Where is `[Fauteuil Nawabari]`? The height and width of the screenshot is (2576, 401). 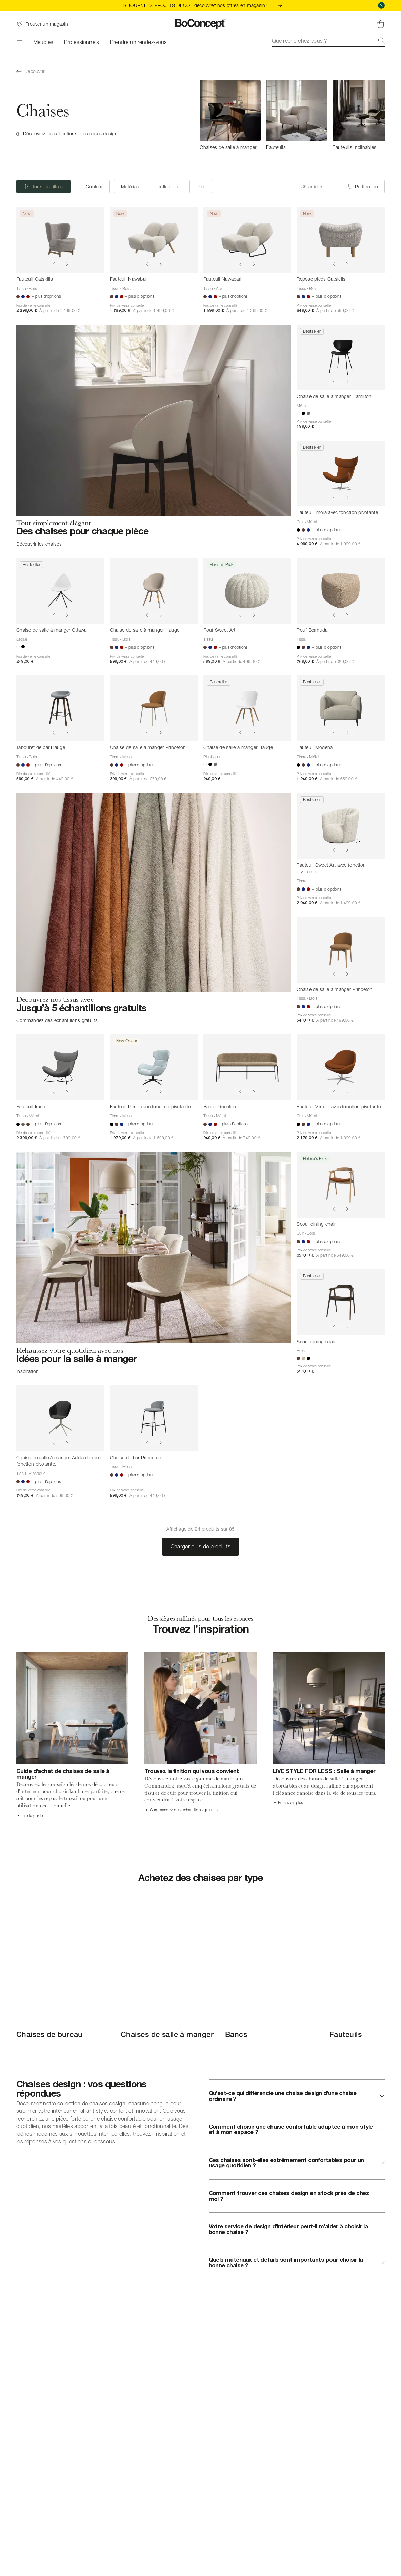 [Fauteuil Nawabari] is located at coordinates (154, 240).